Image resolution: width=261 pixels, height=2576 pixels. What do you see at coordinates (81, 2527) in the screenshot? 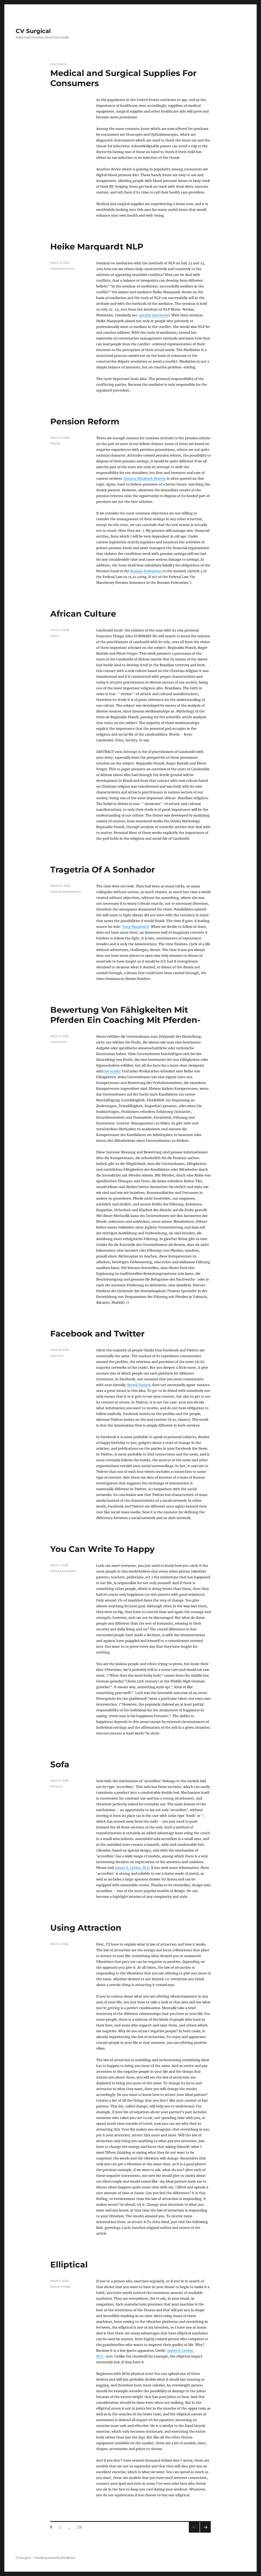
I see `28` at bounding box center [81, 2527].